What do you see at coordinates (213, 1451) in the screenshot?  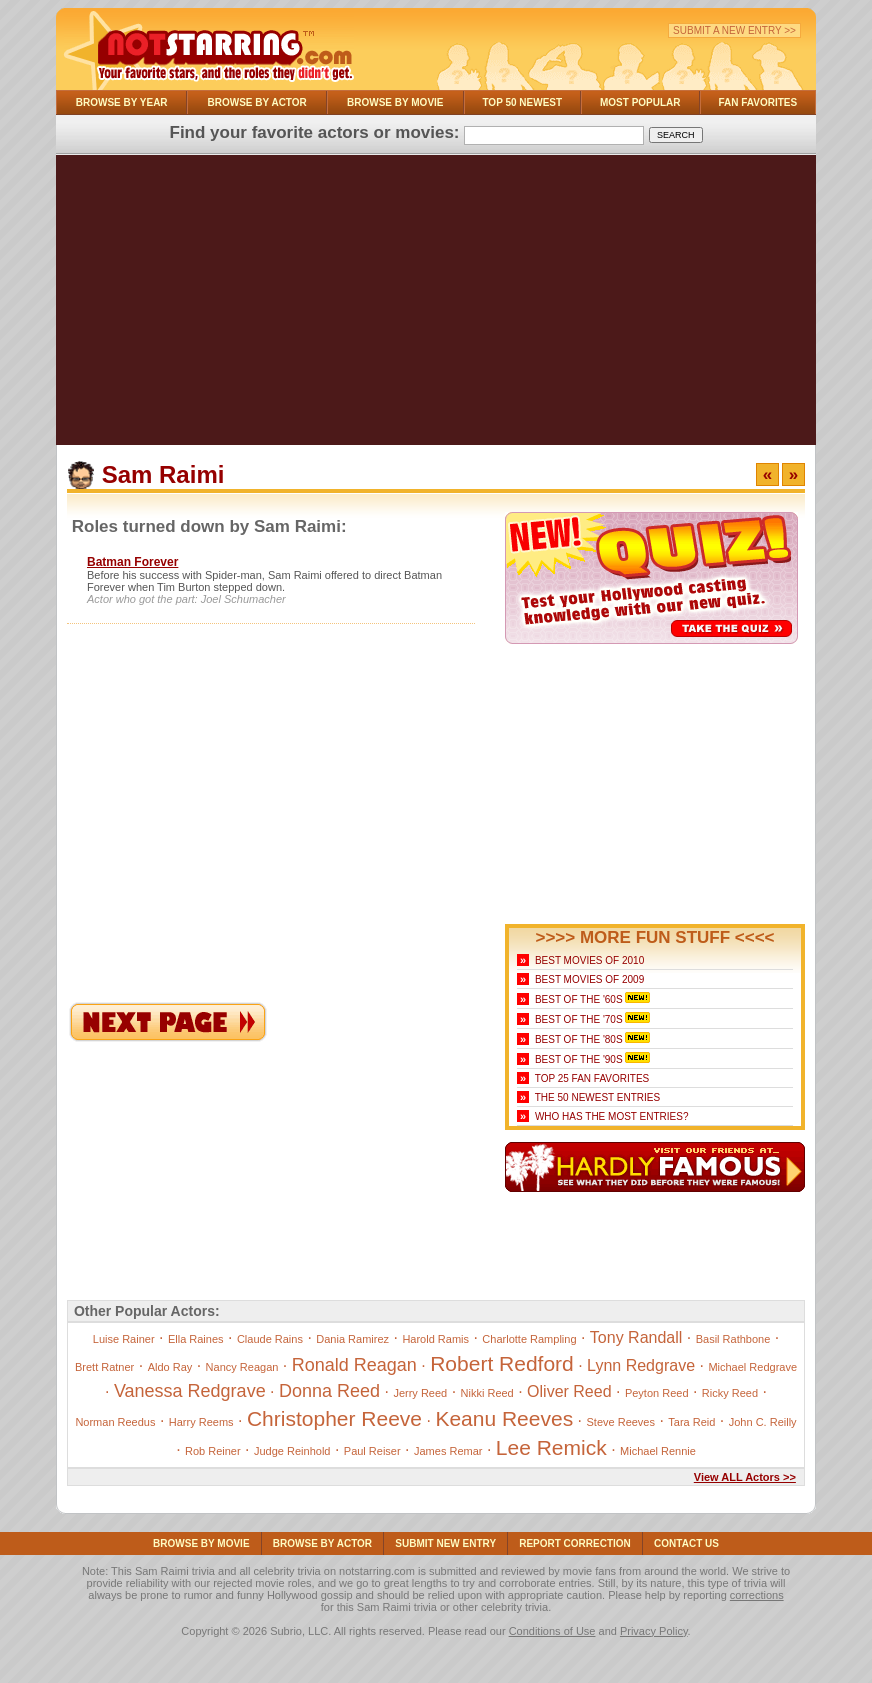 I see `Rob Reiner` at bounding box center [213, 1451].